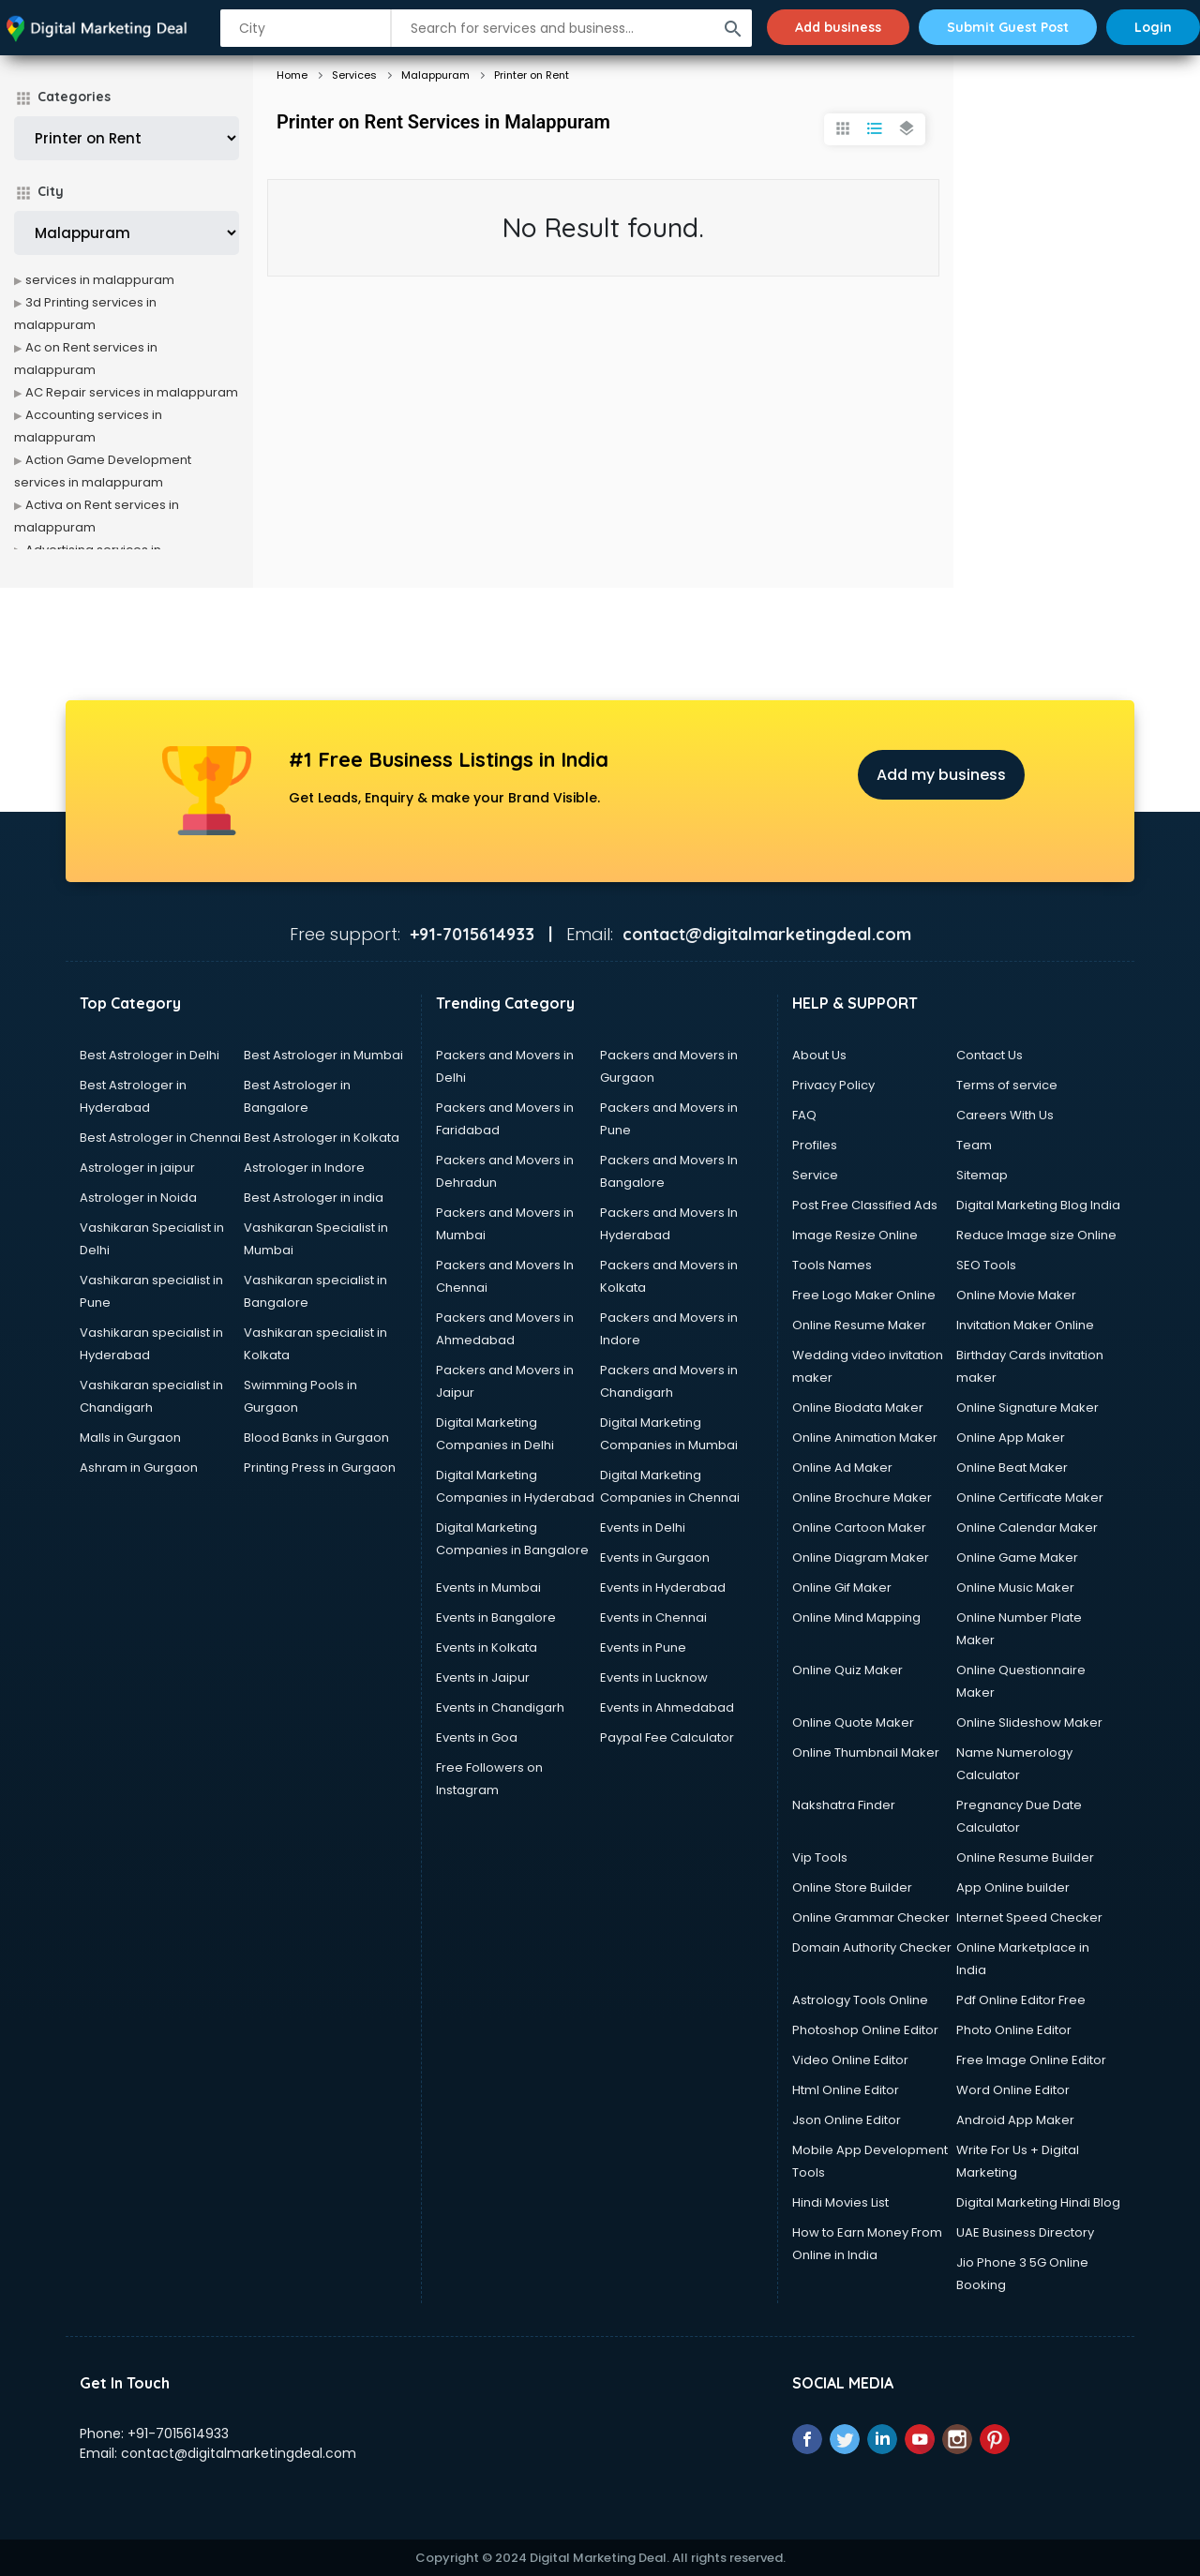 This screenshot has height=2576, width=1200. Describe the element at coordinates (667, 1707) in the screenshot. I see `Events in Ahmedabad` at that location.